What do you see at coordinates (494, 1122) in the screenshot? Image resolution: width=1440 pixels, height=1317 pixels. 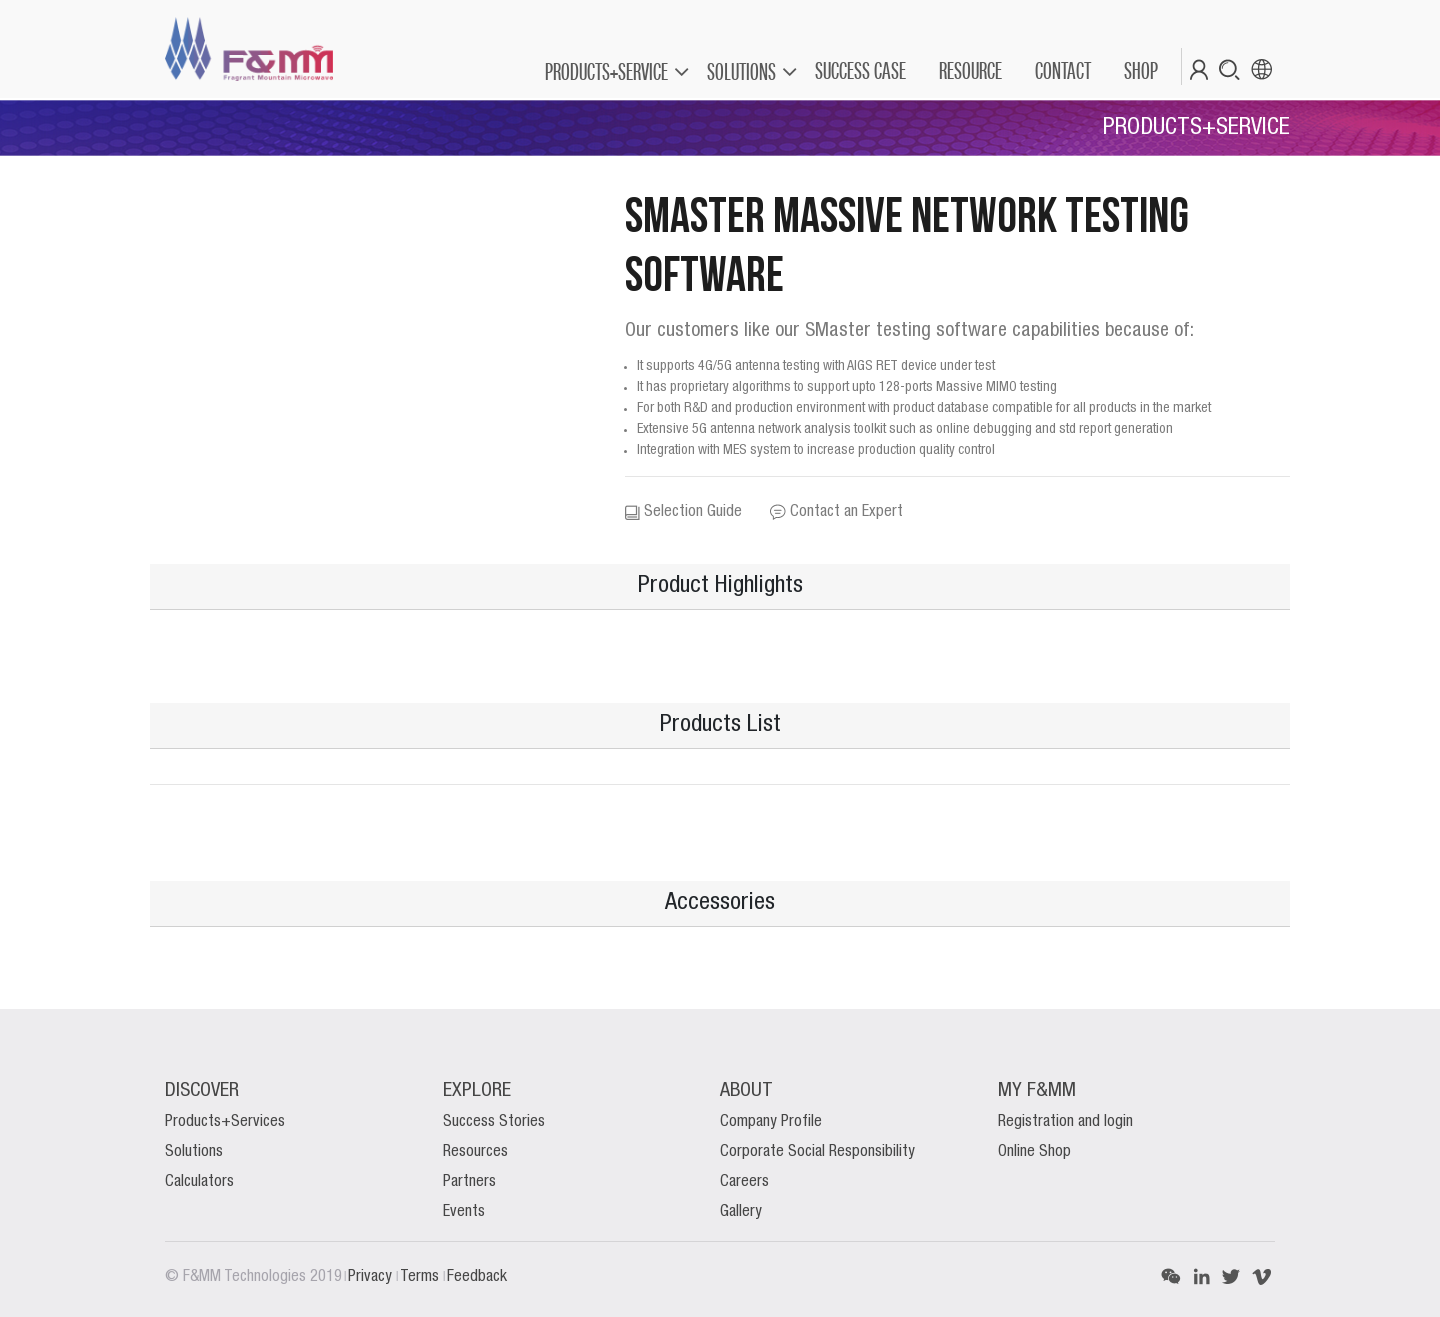 I see `Success Stories` at bounding box center [494, 1122].